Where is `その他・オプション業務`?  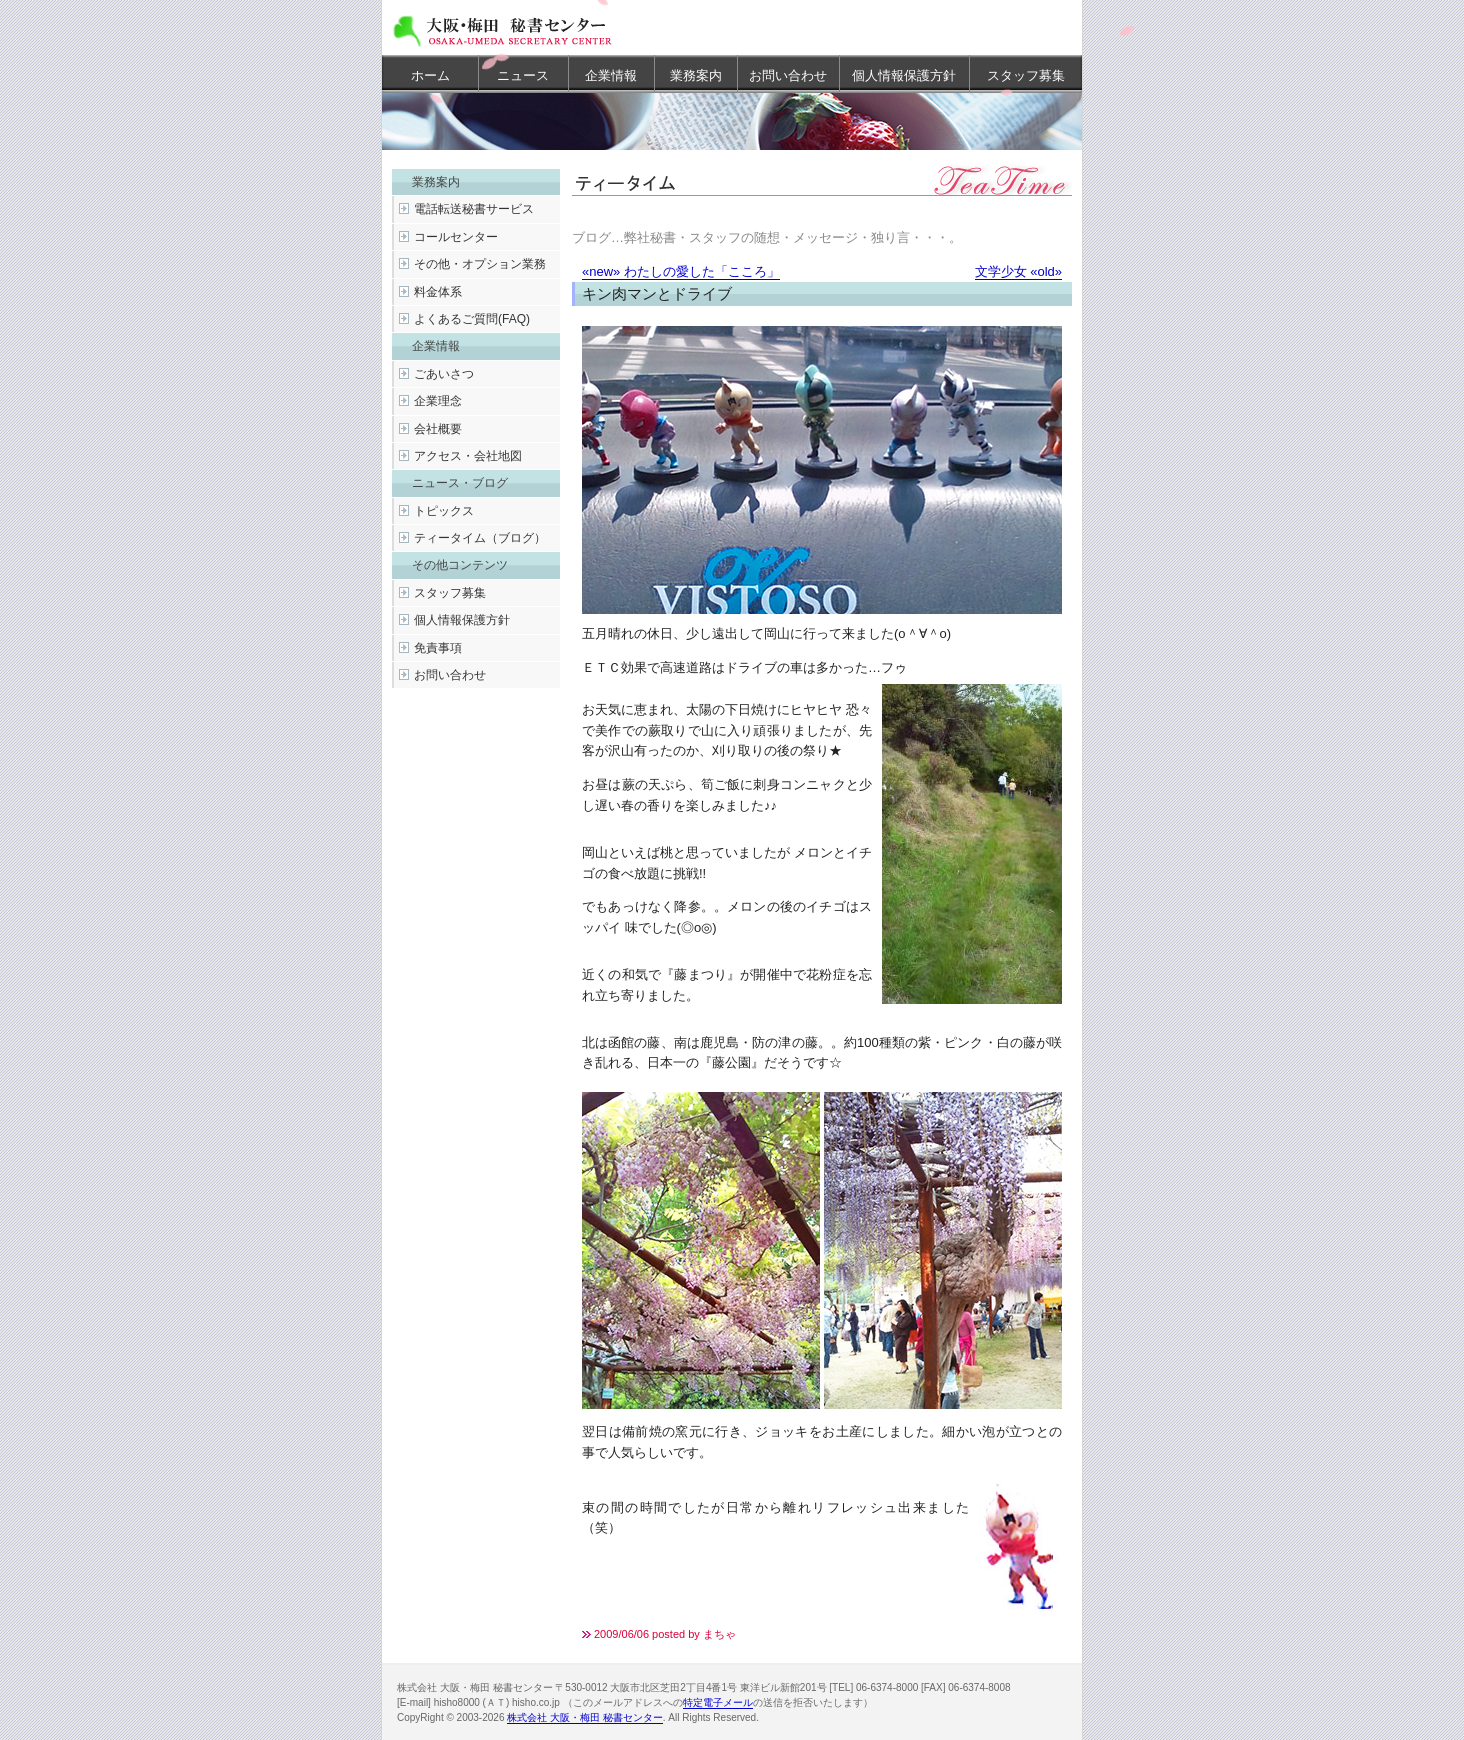 その他・オプション業務 is located at coordinates (480, 264).